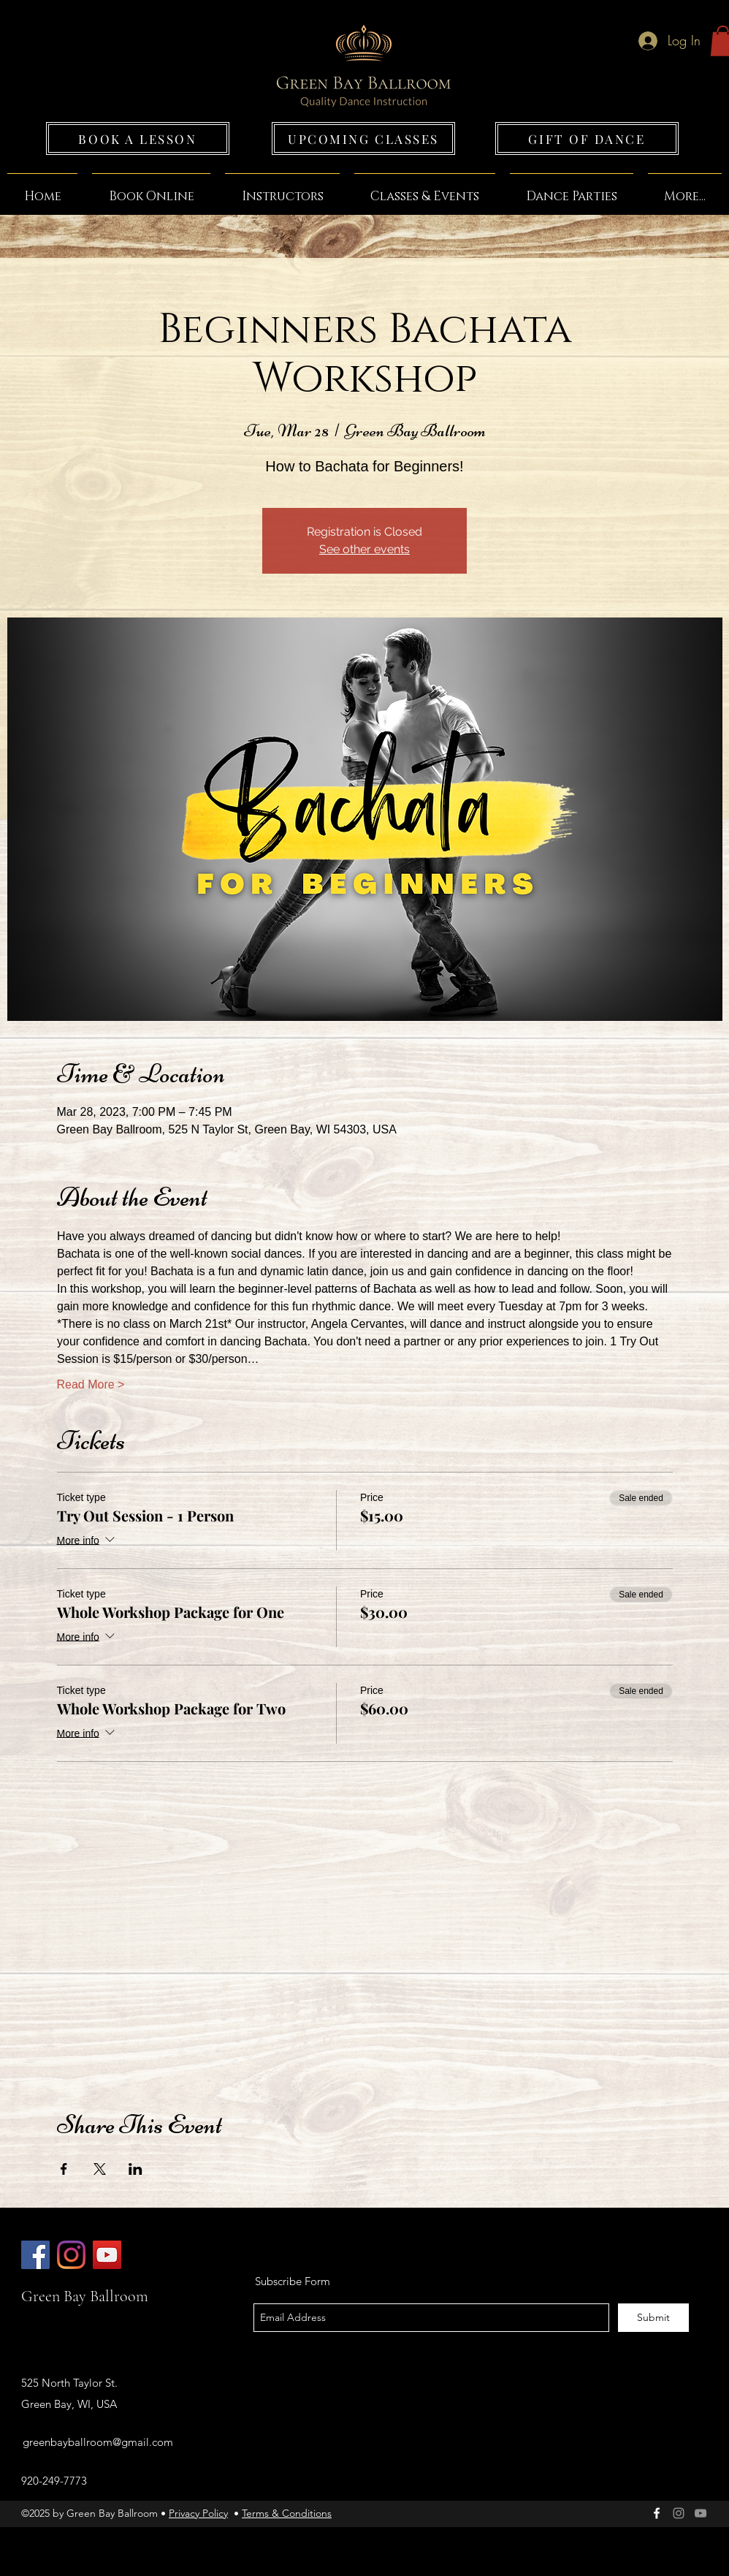 Image resolution: width=729 pixels, height=2576 pixels. I want to click on [facebook], so click(656, 2513).